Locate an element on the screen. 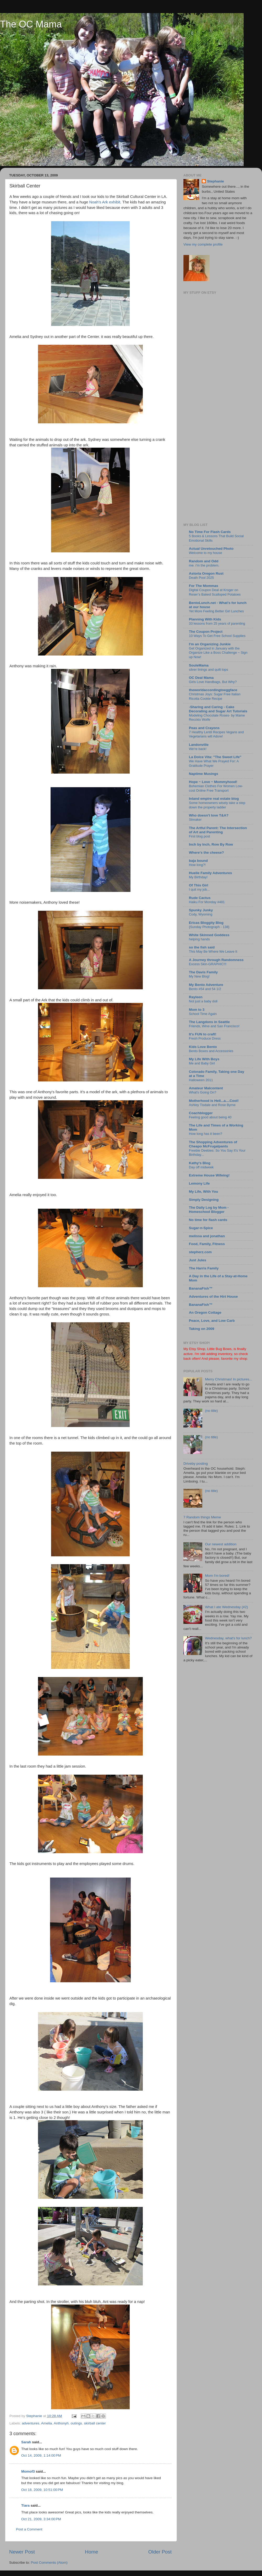 The image size is (262, 2576). View my complete profile is located at coordinates (203, 244).